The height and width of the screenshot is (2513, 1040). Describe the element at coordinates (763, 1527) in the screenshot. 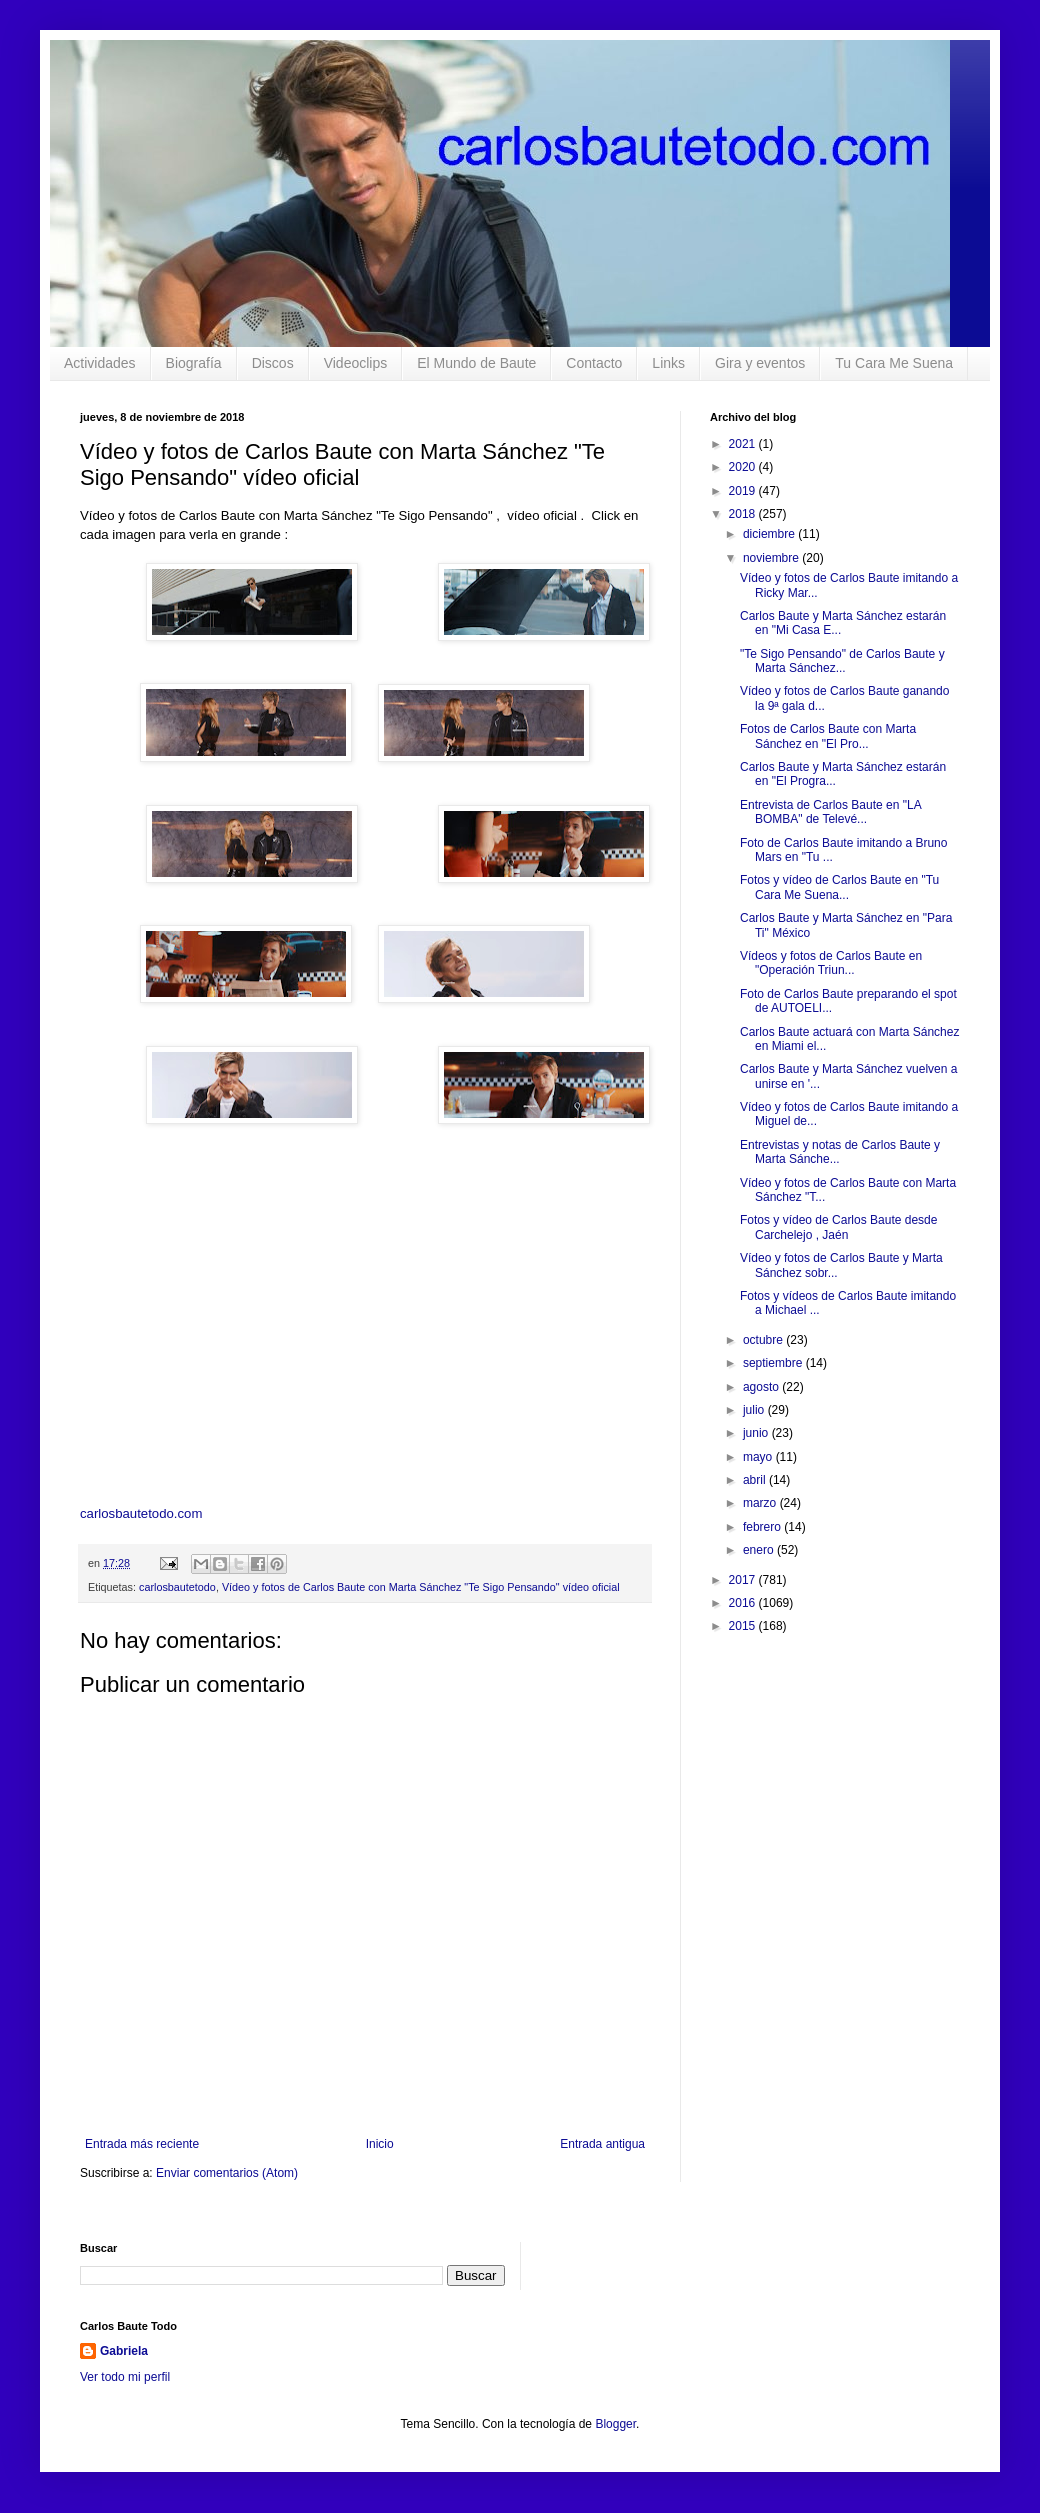

I see `febrero` at that location.